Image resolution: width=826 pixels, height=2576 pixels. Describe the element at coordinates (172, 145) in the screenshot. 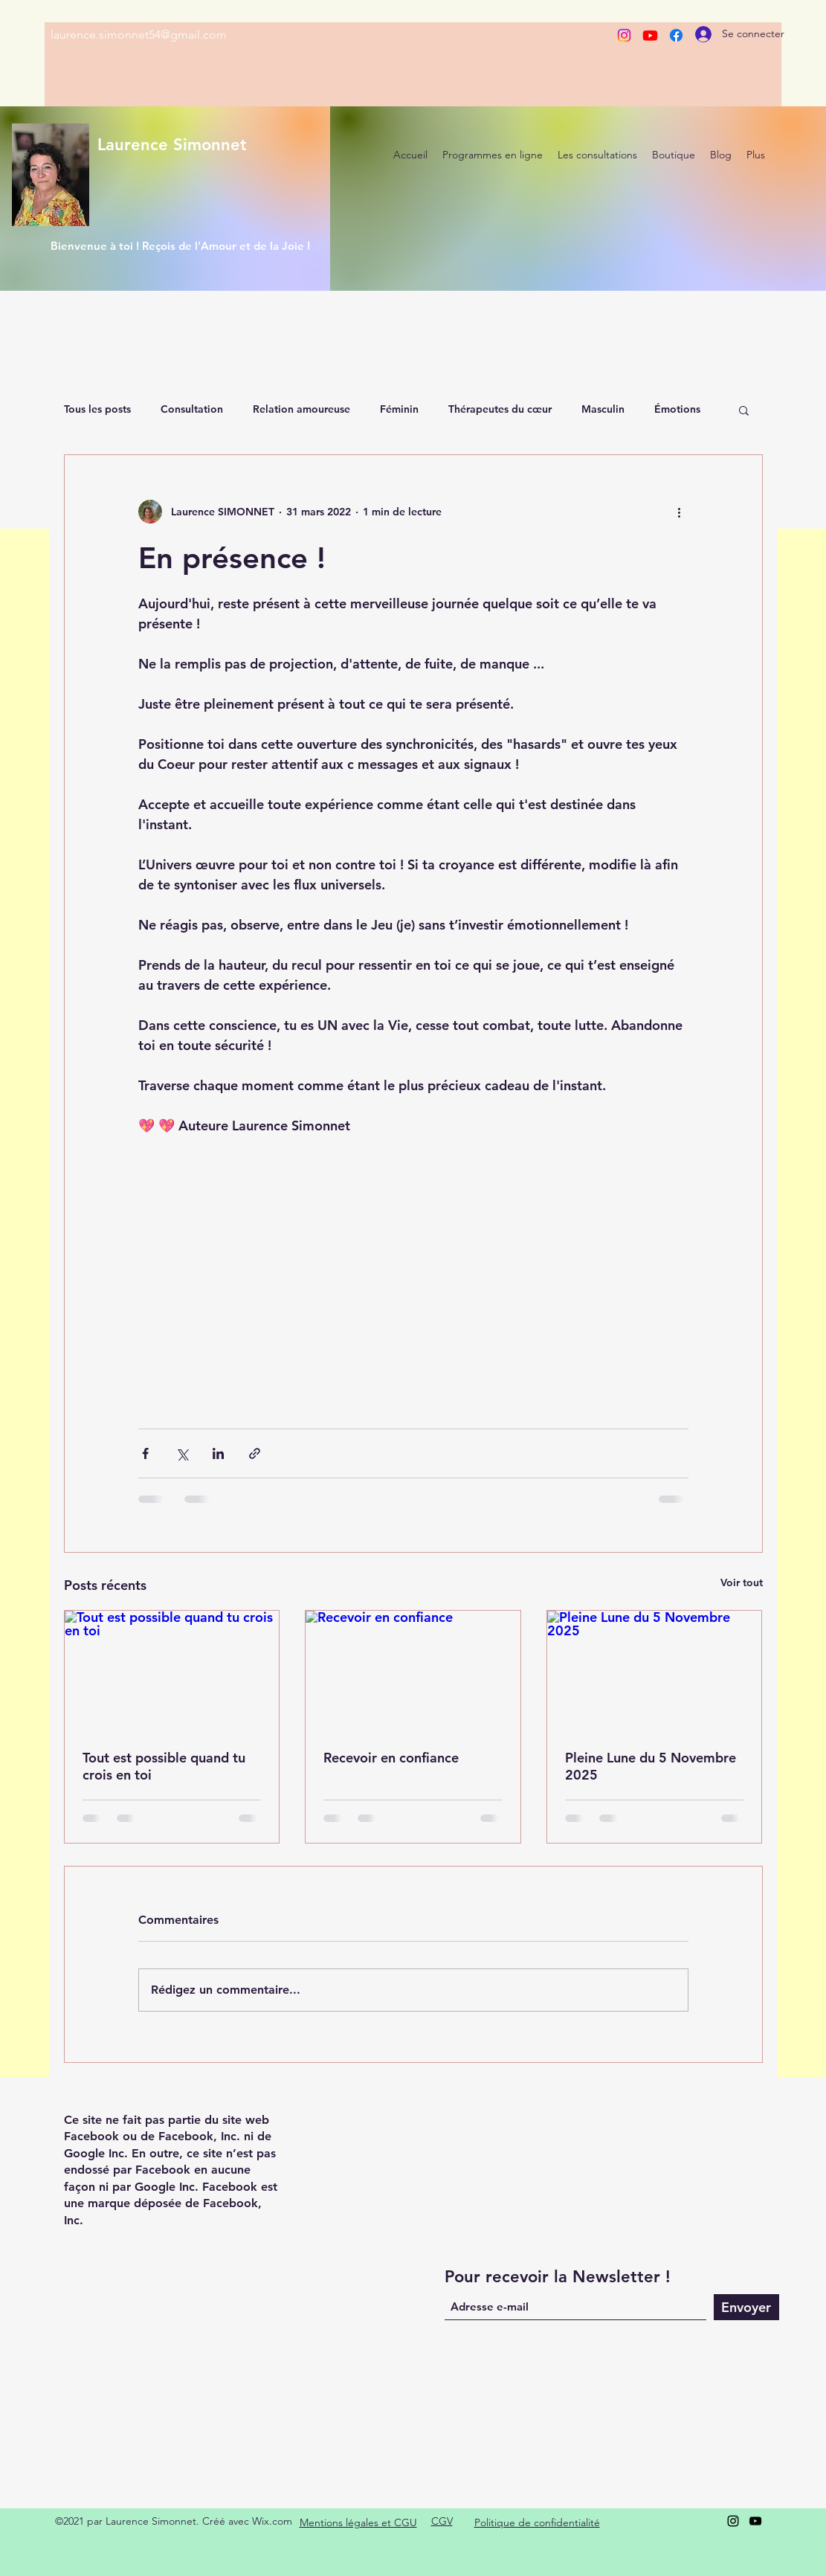

I see `Laurence Simonnet` at that location.